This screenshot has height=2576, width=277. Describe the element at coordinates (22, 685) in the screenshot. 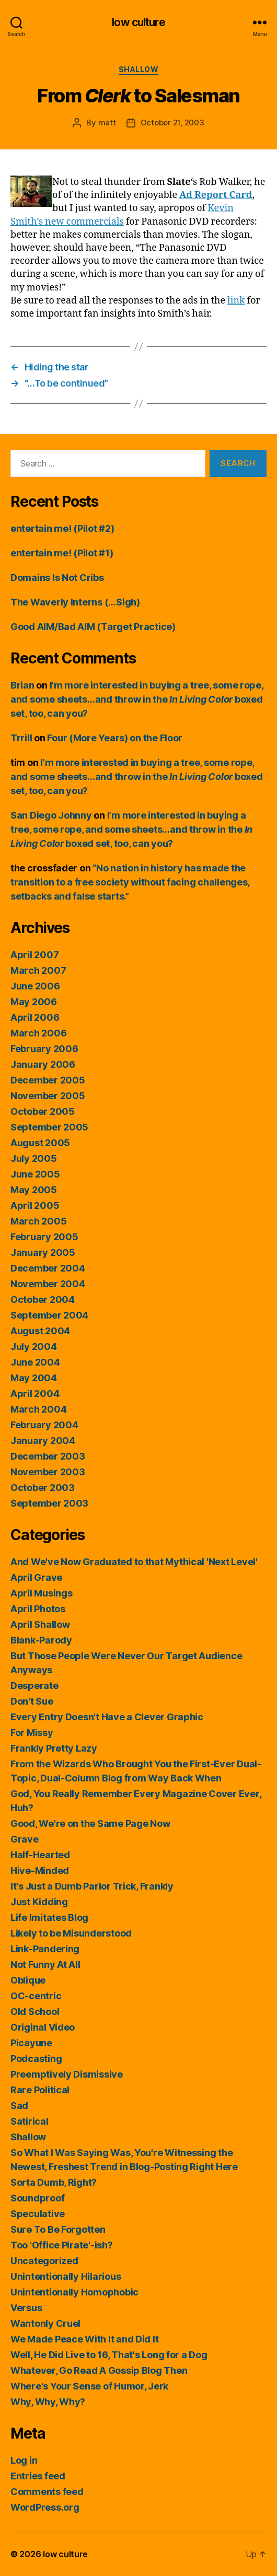

I see `Brian` at that location.